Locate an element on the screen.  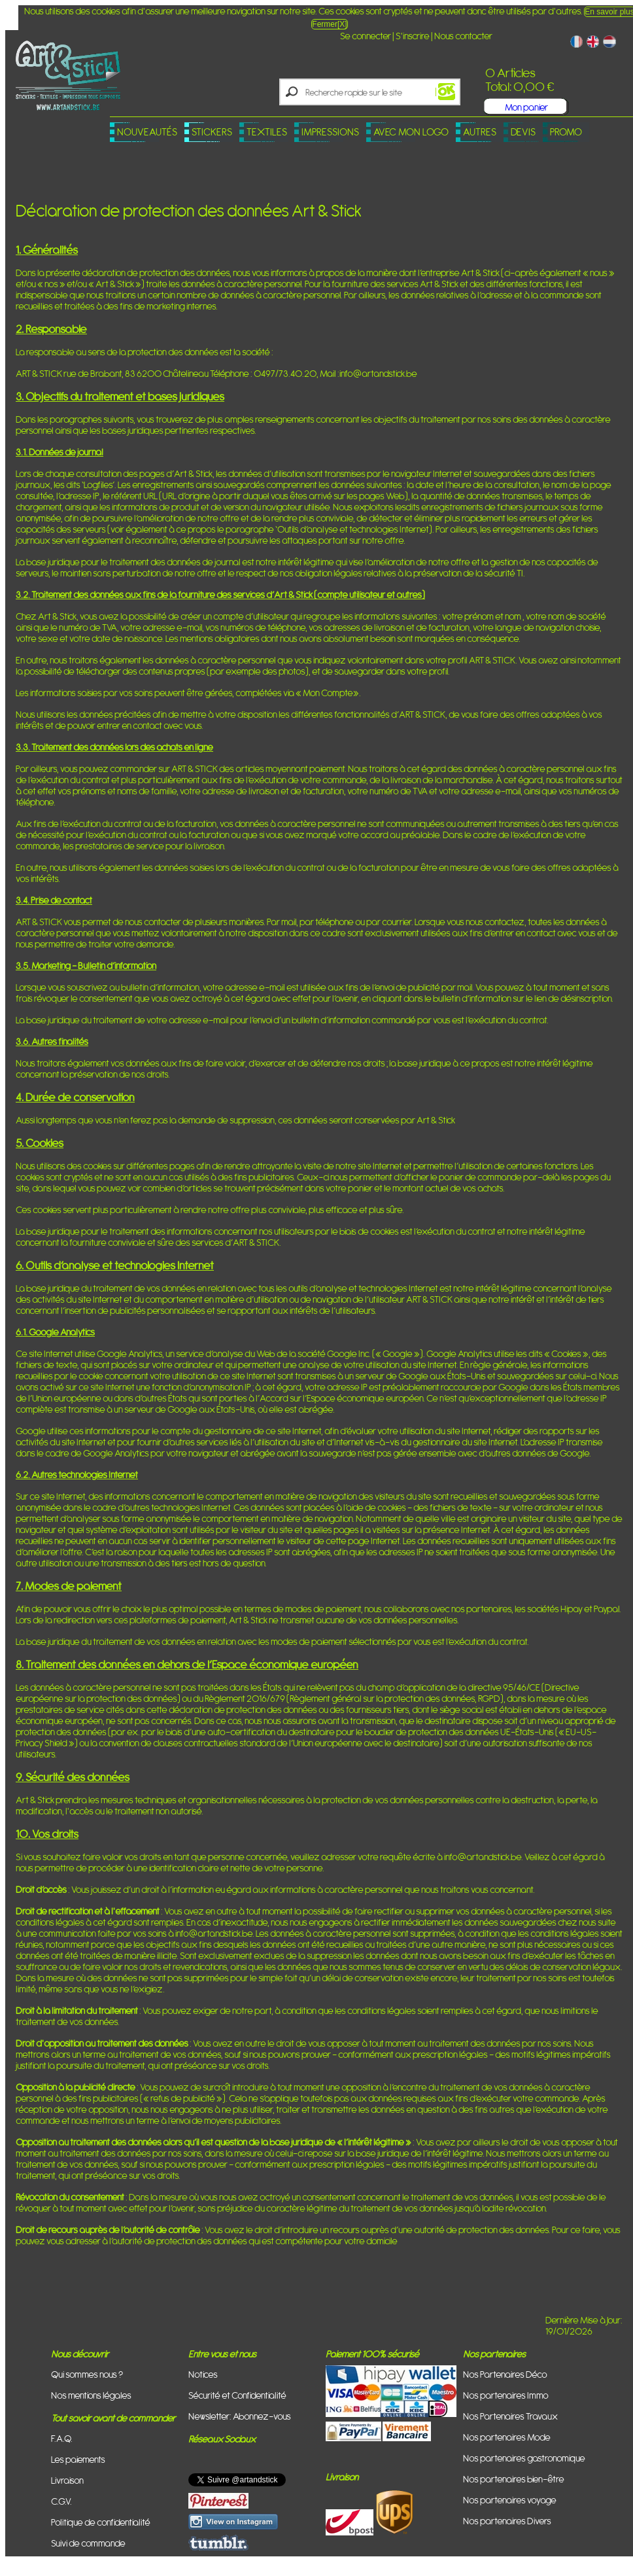
Avec mon logo is located at coordinates (411, 132).